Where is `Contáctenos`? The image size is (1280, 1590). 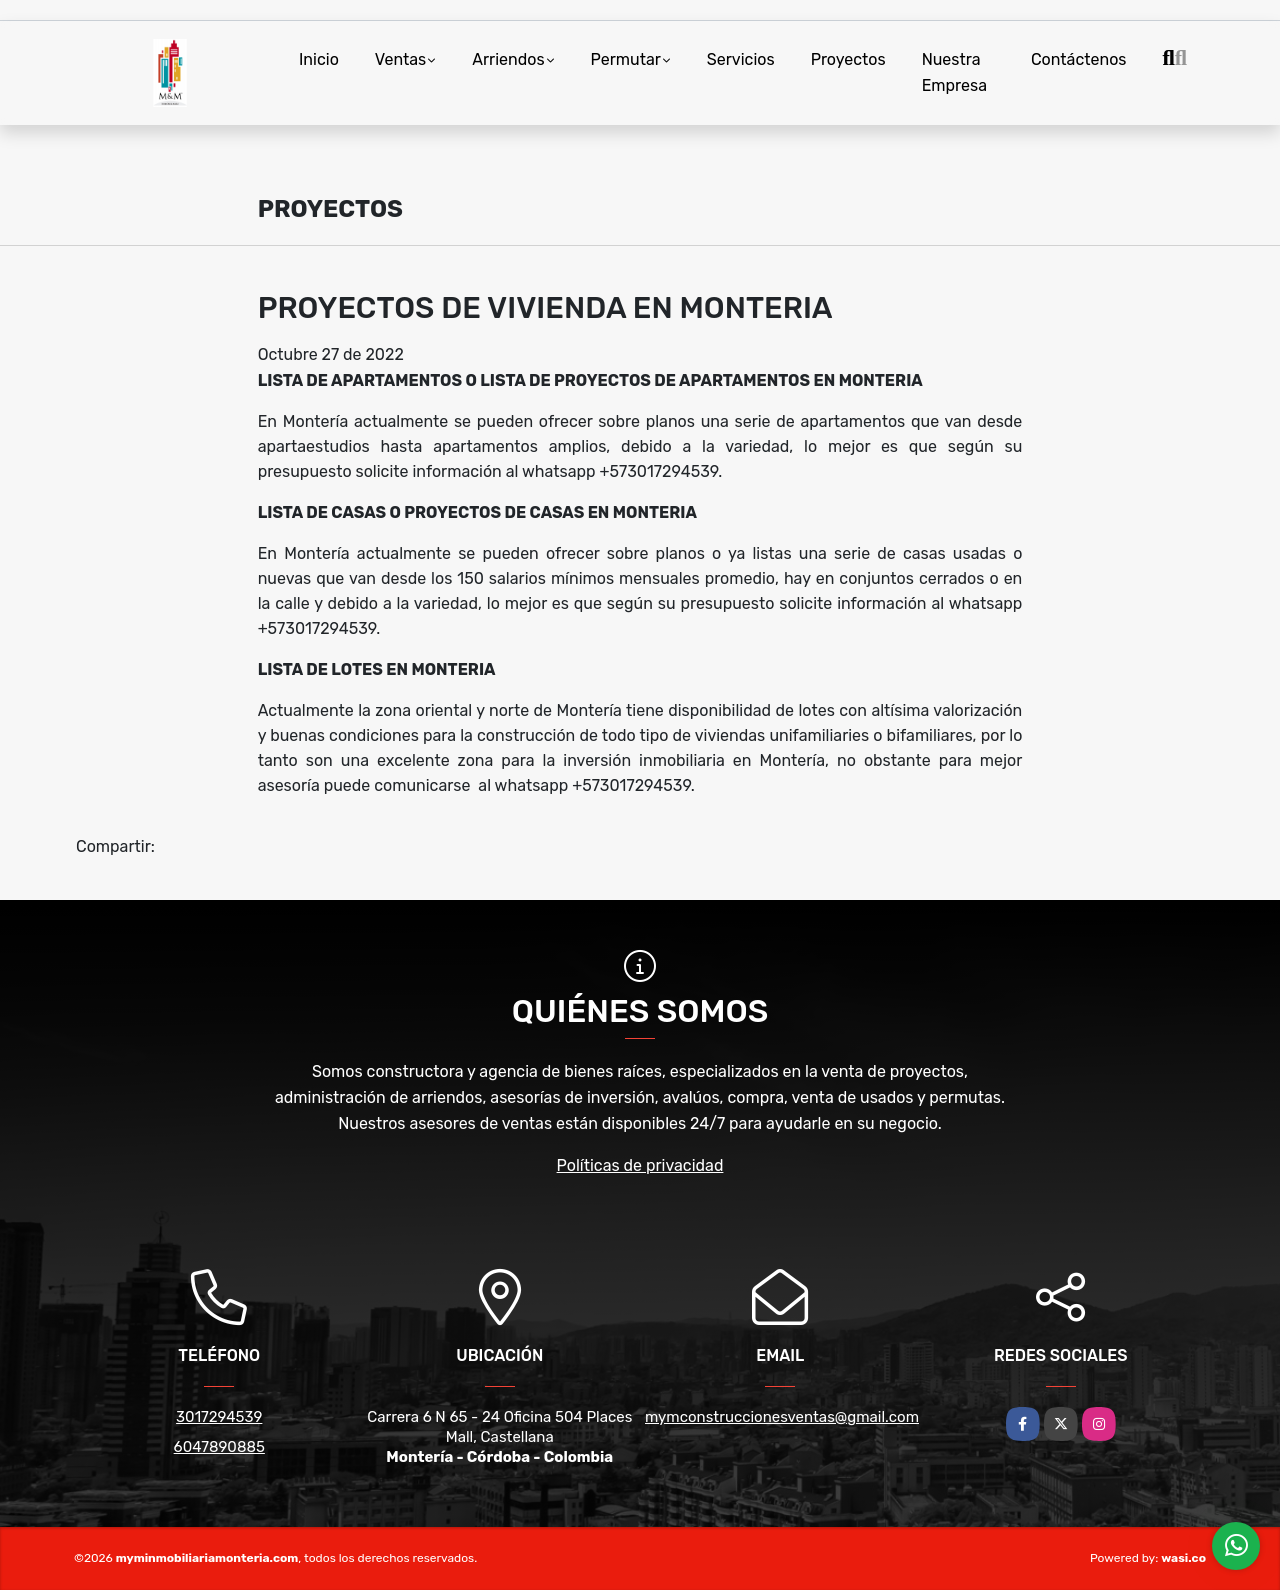 Contáctenos is located at coordinates (1079, 59).